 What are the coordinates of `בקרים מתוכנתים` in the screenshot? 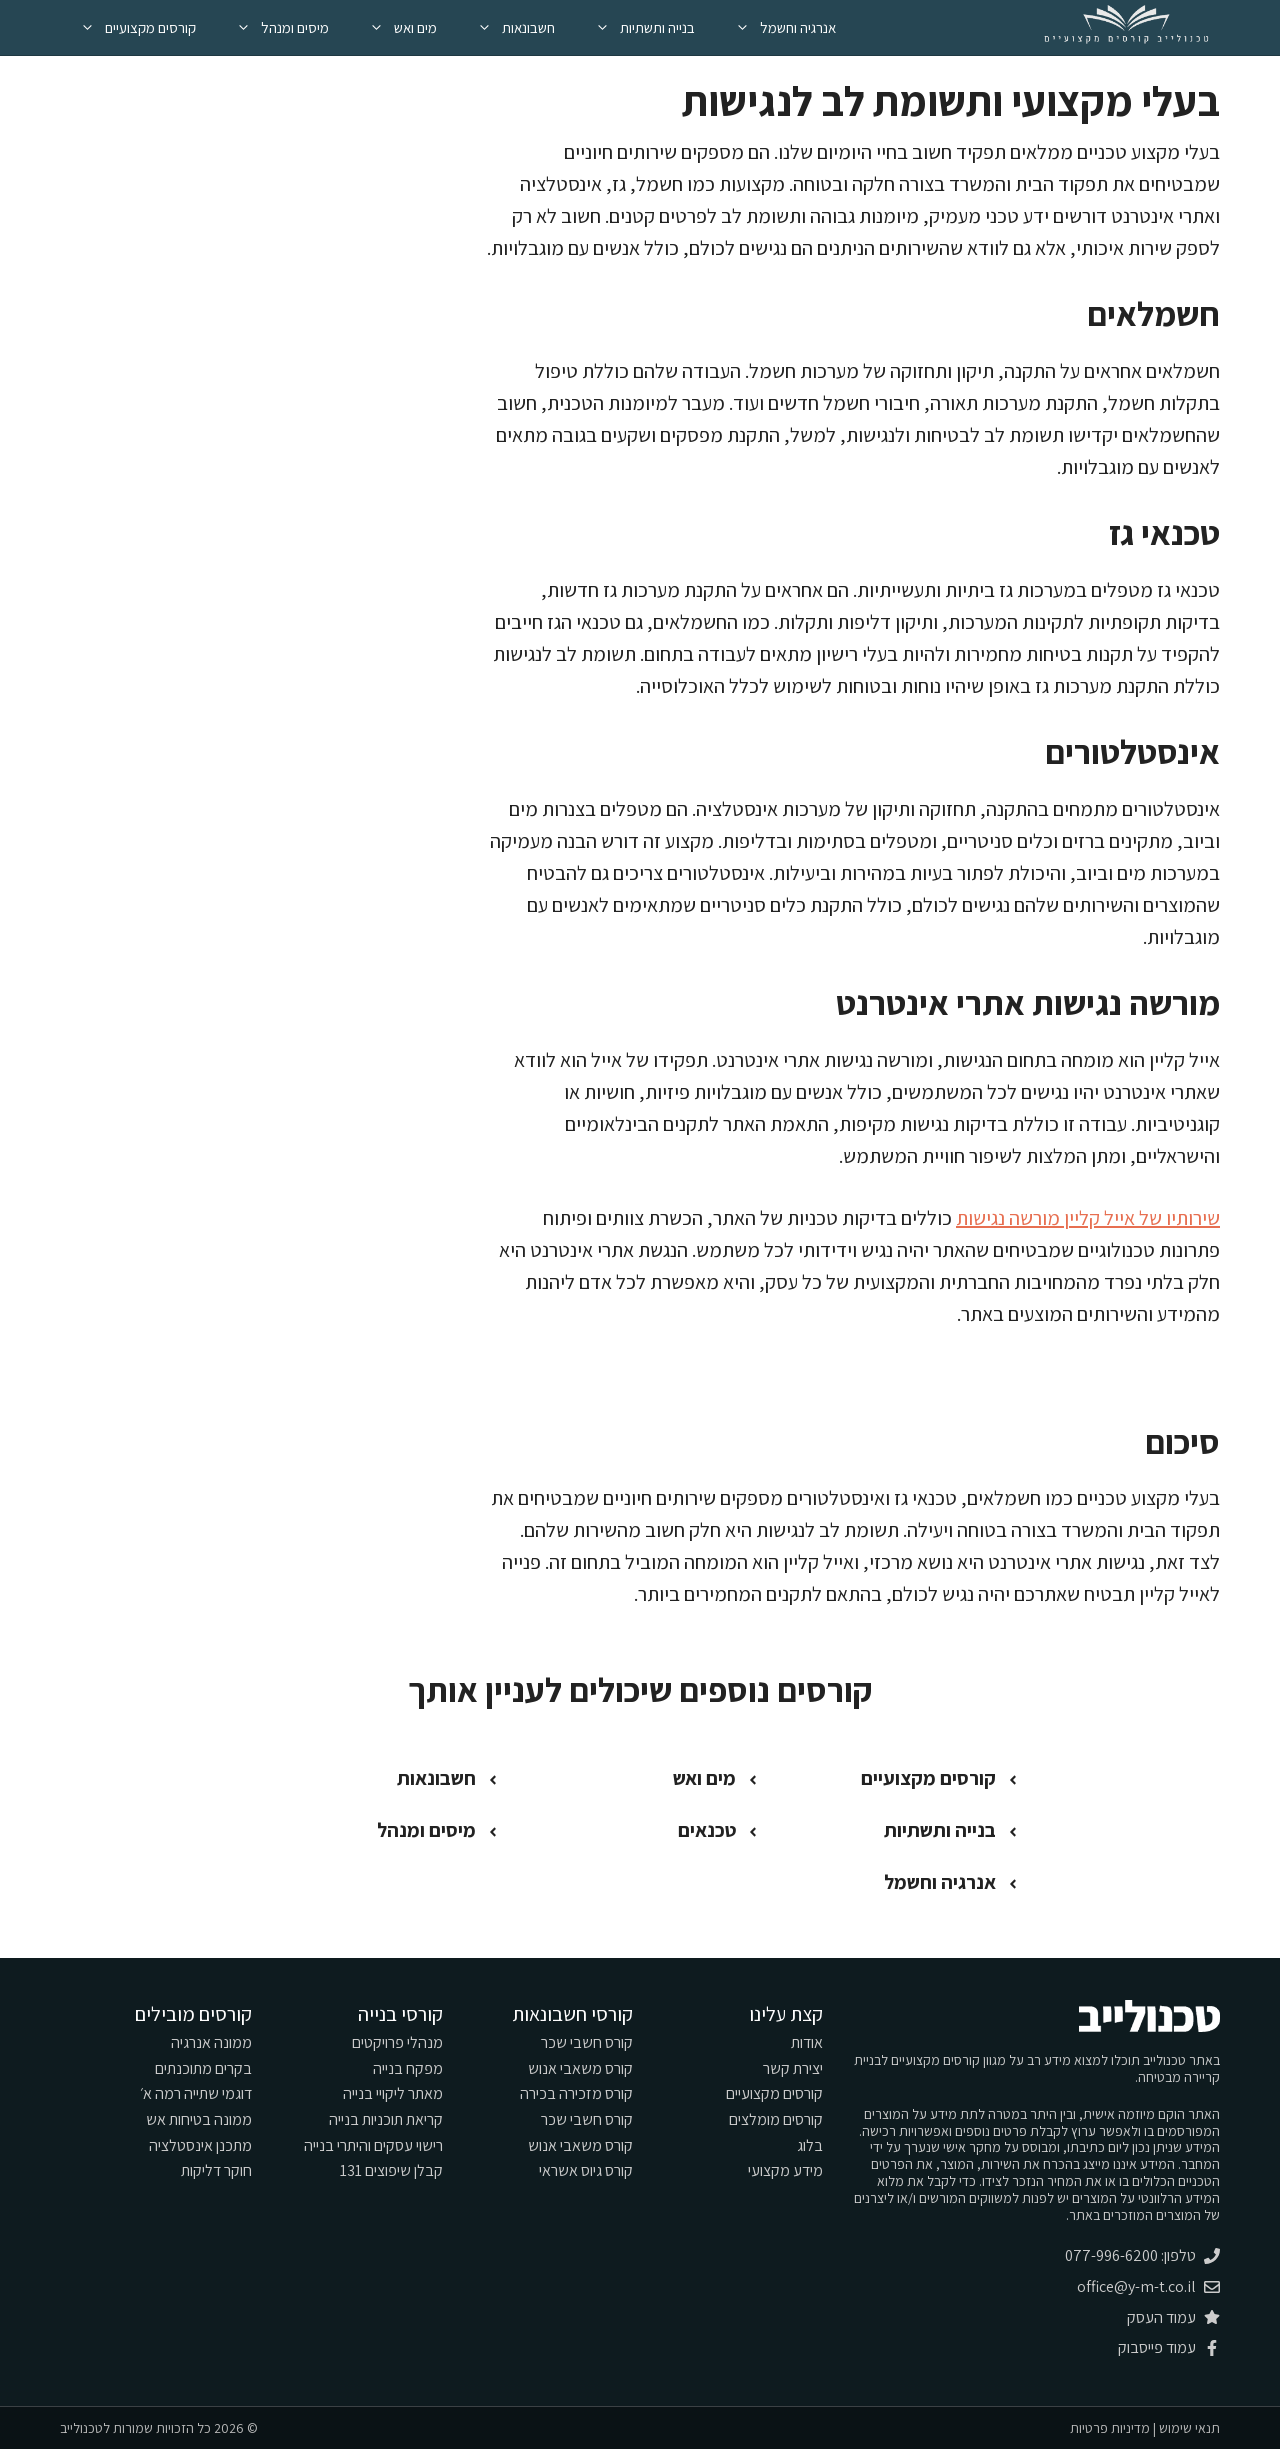 It's located at (203, 2068).